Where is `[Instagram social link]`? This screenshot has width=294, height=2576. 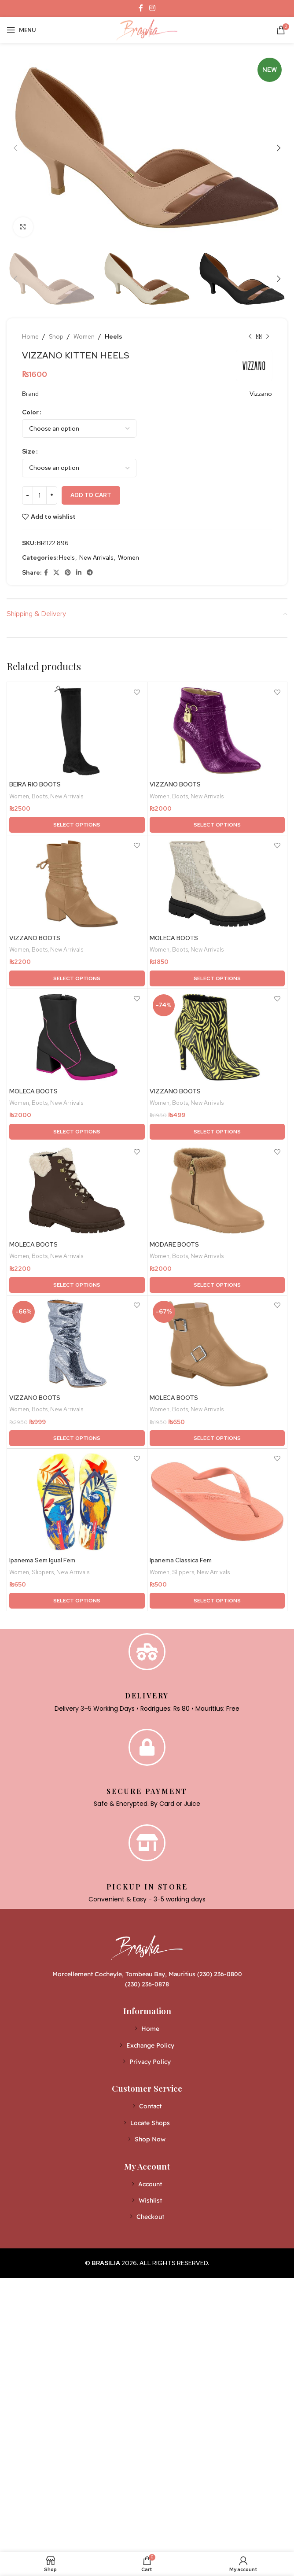 [Instagram social link] is located at coordinates (152, 8).